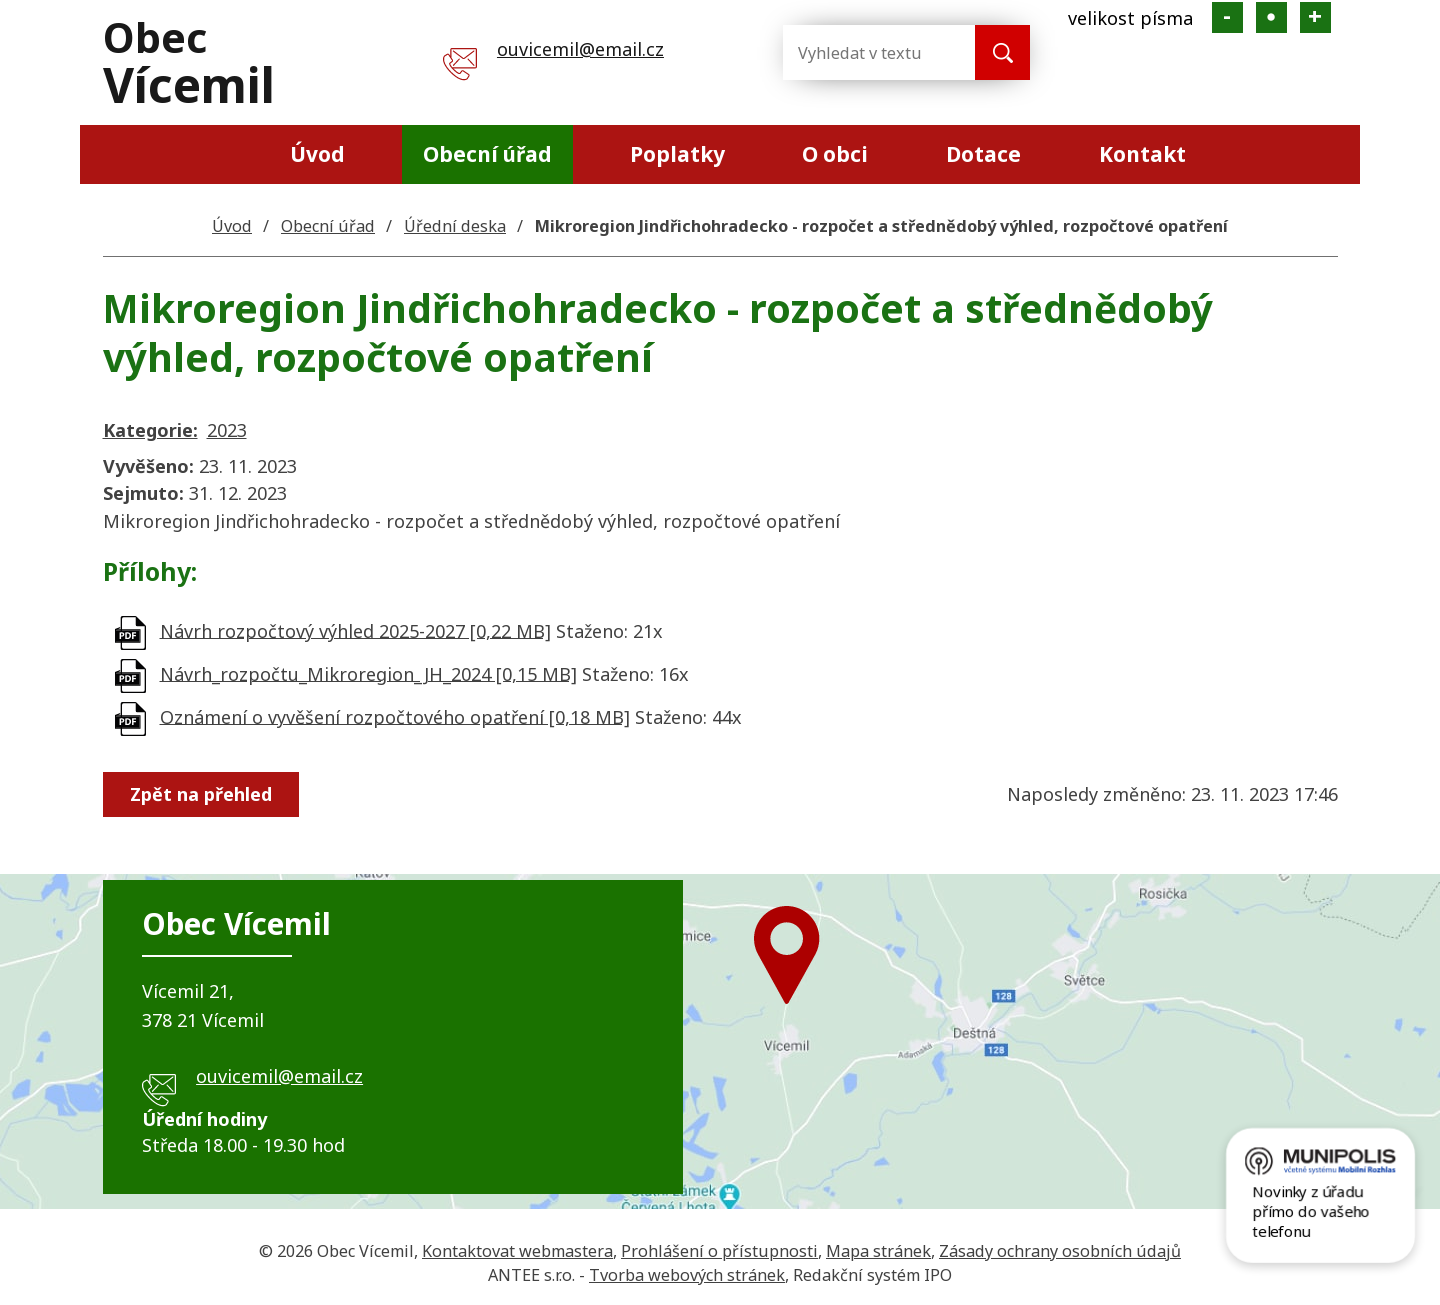  Describe the element at coordinates (487, 154) in the screenshot. I see `Obecní úřad` at that location.